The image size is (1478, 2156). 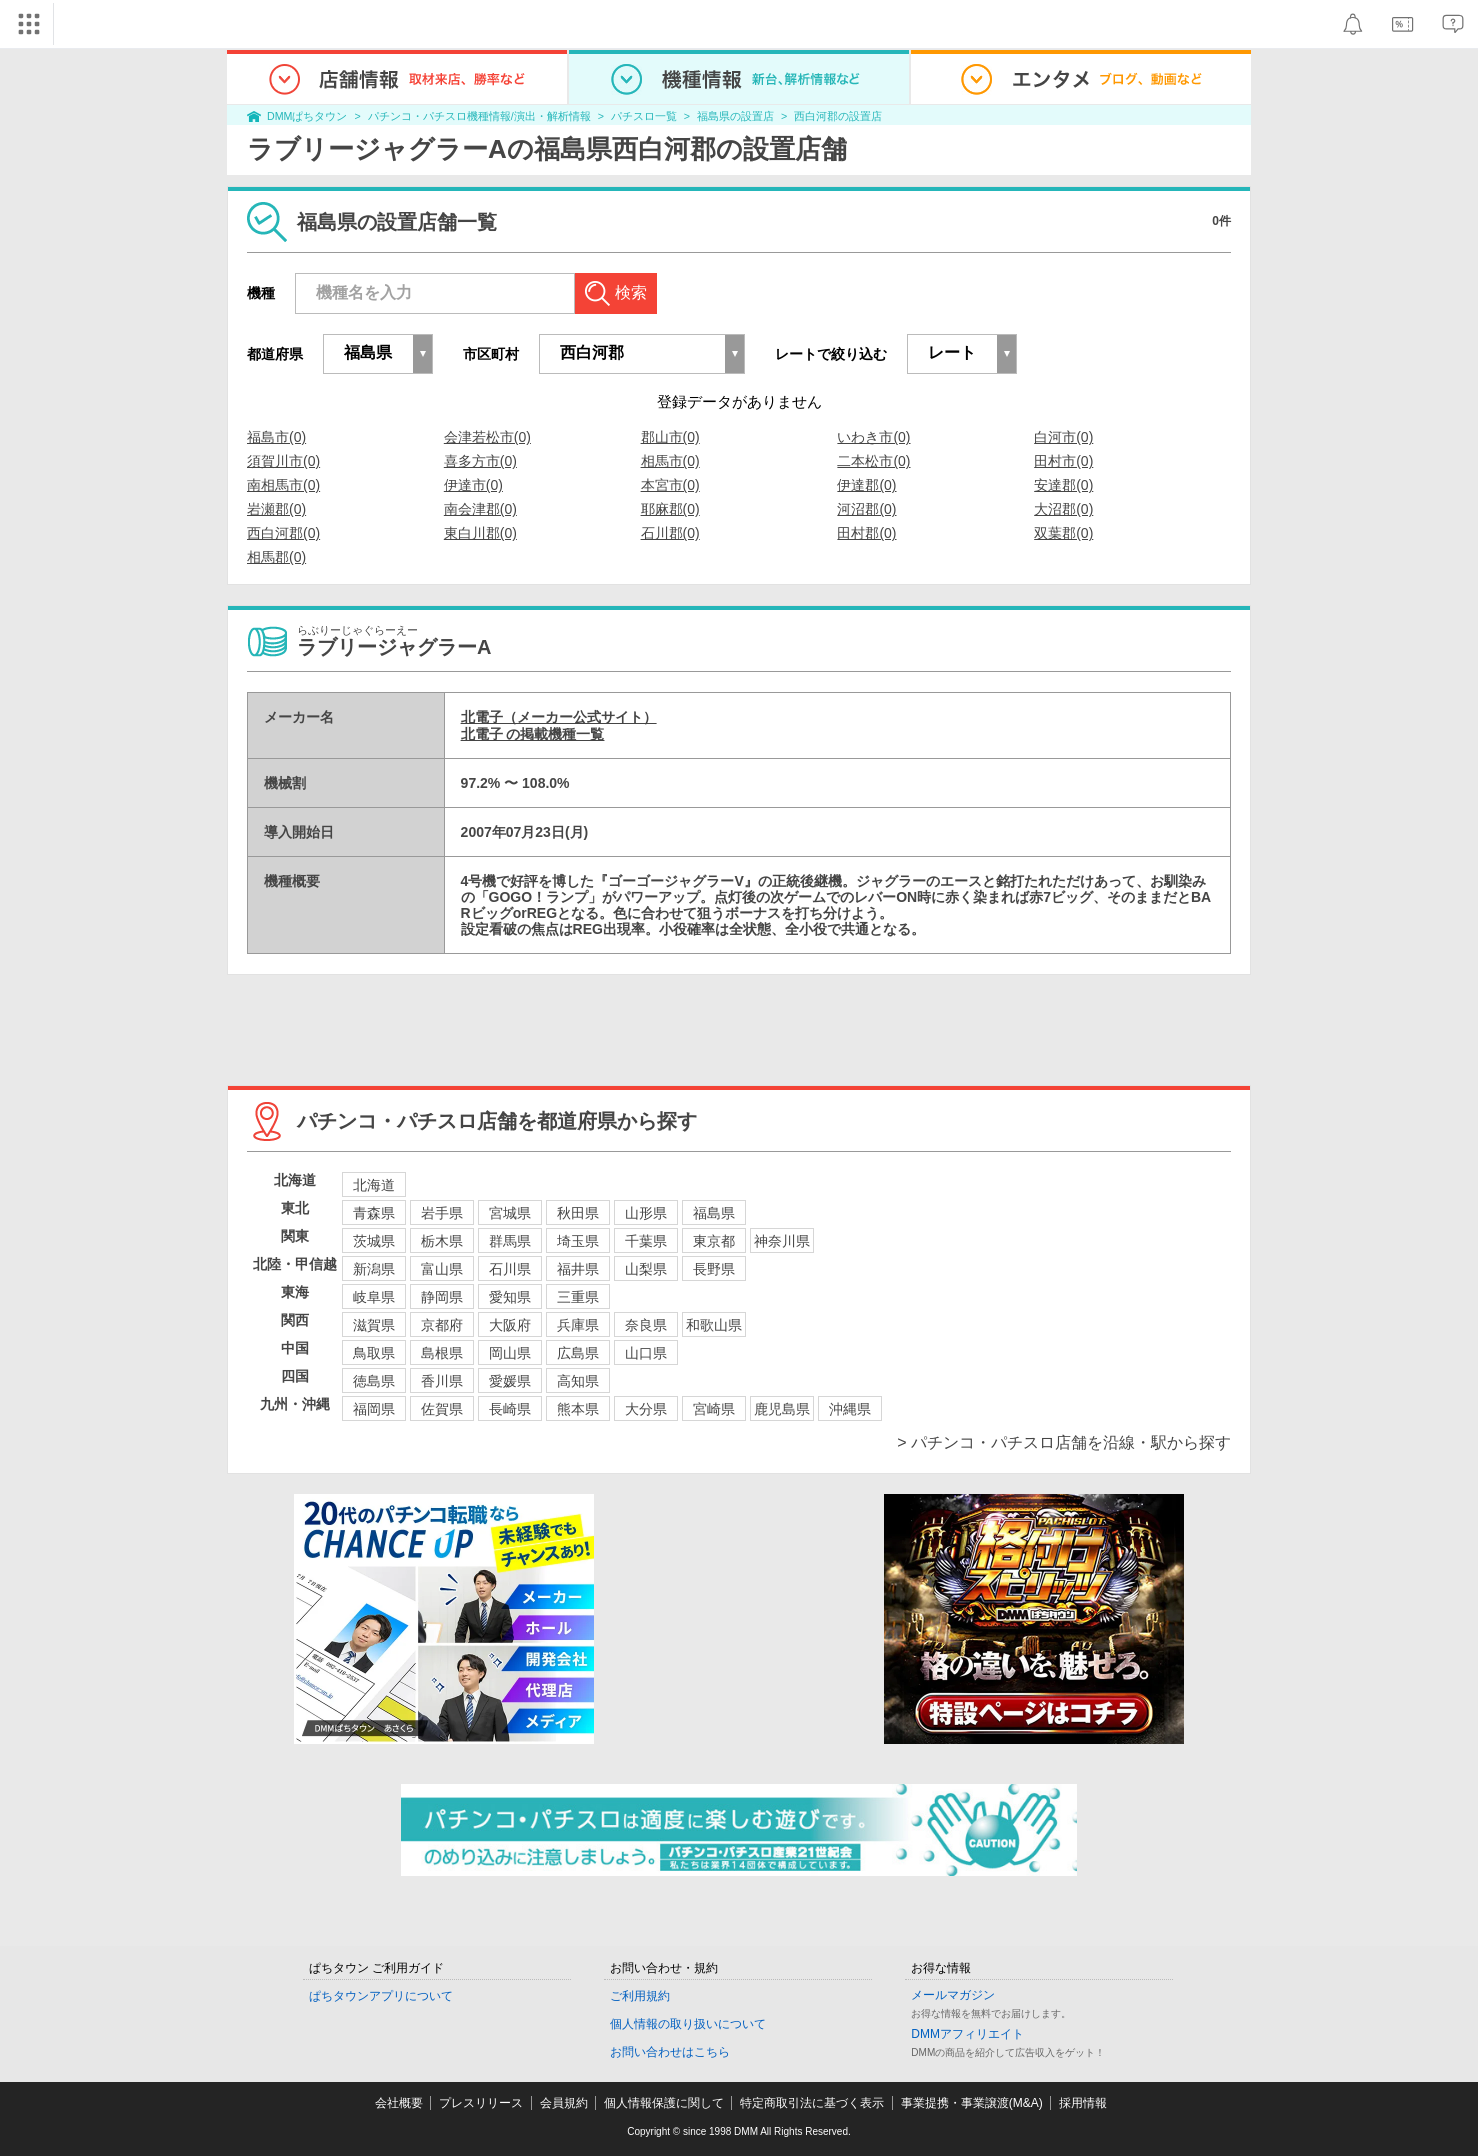 I want to click on 栃木県, so click(x=442, y=1241).